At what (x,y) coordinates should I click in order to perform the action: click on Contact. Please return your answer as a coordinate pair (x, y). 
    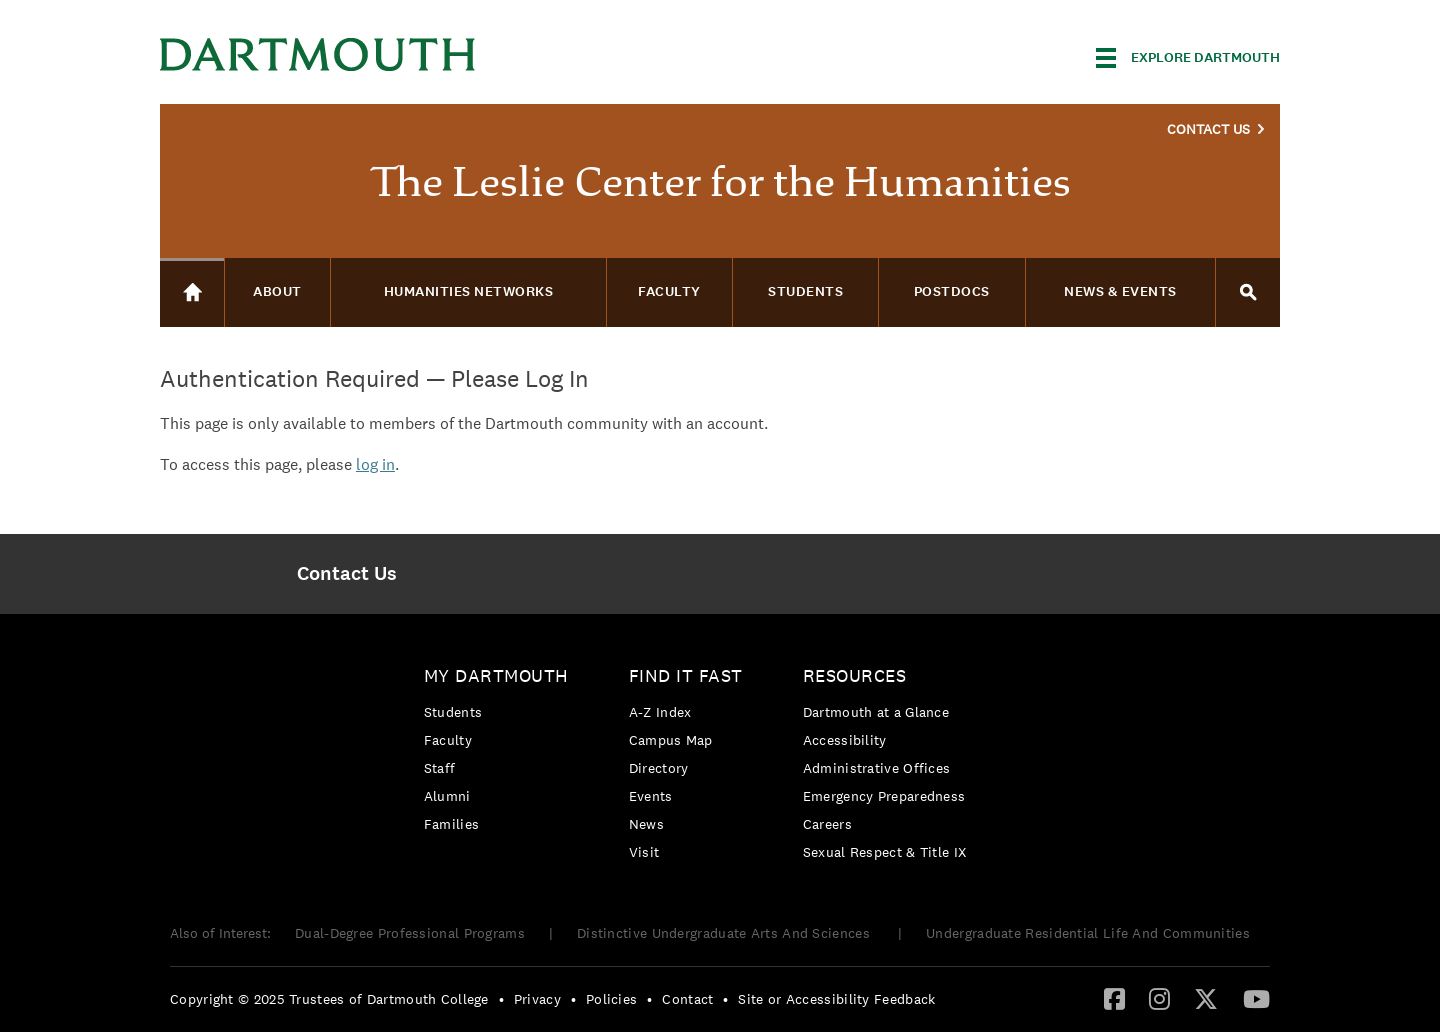
    Looking at the image, I should click on (687, 999).